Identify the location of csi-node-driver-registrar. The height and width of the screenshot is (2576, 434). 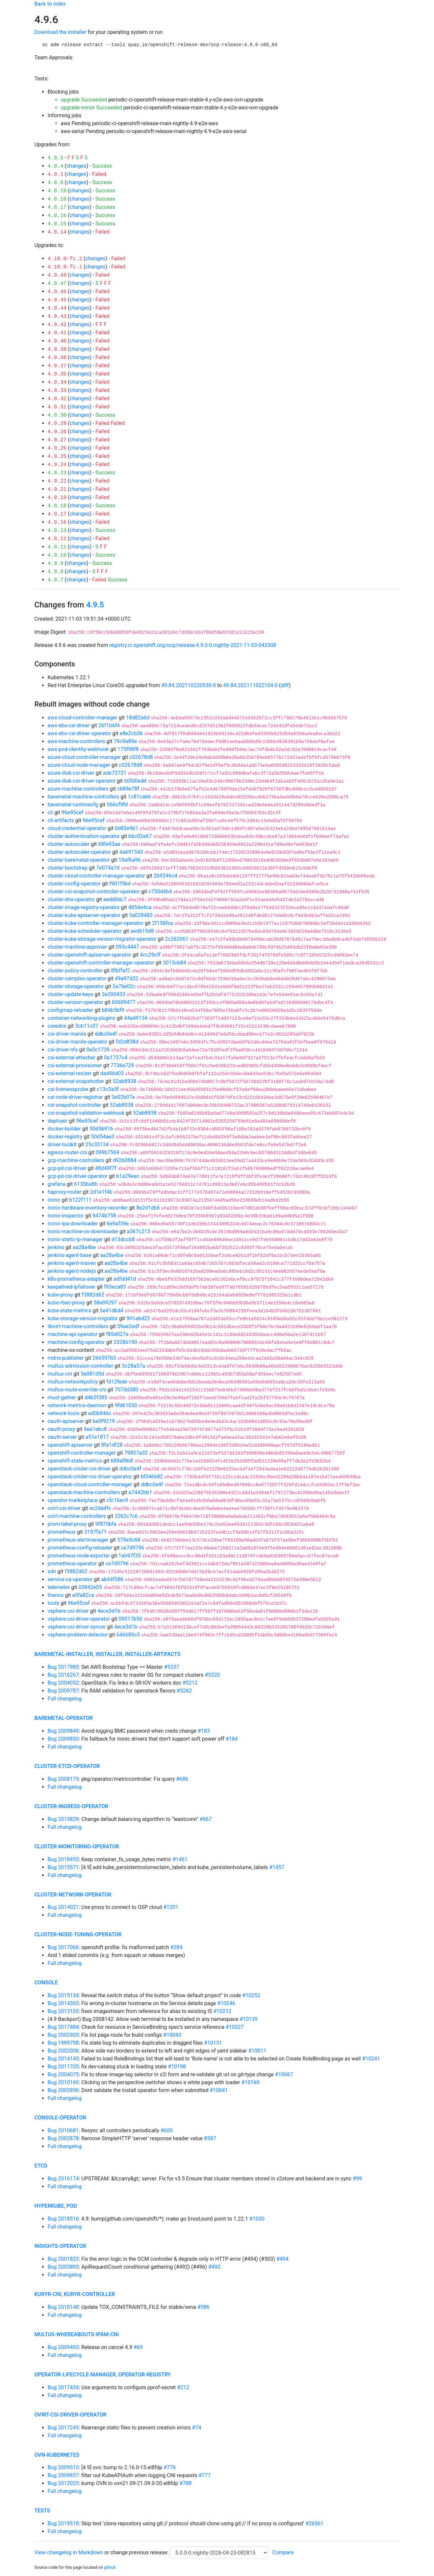
(75, 1097).